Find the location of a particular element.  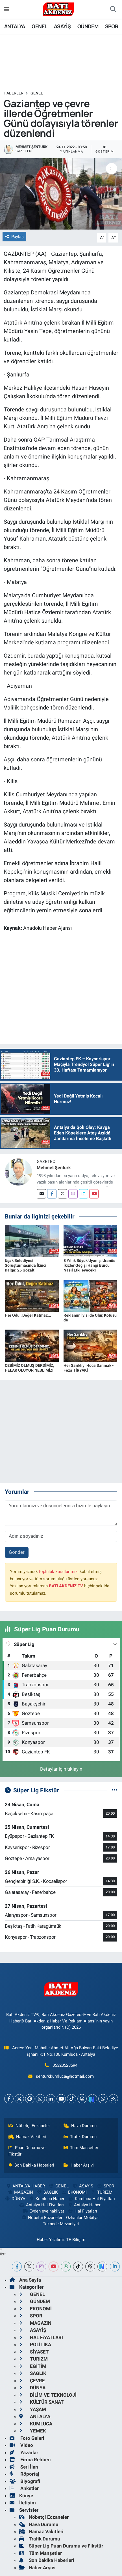

Foto Galeri is located at coordinates (27, 2438).